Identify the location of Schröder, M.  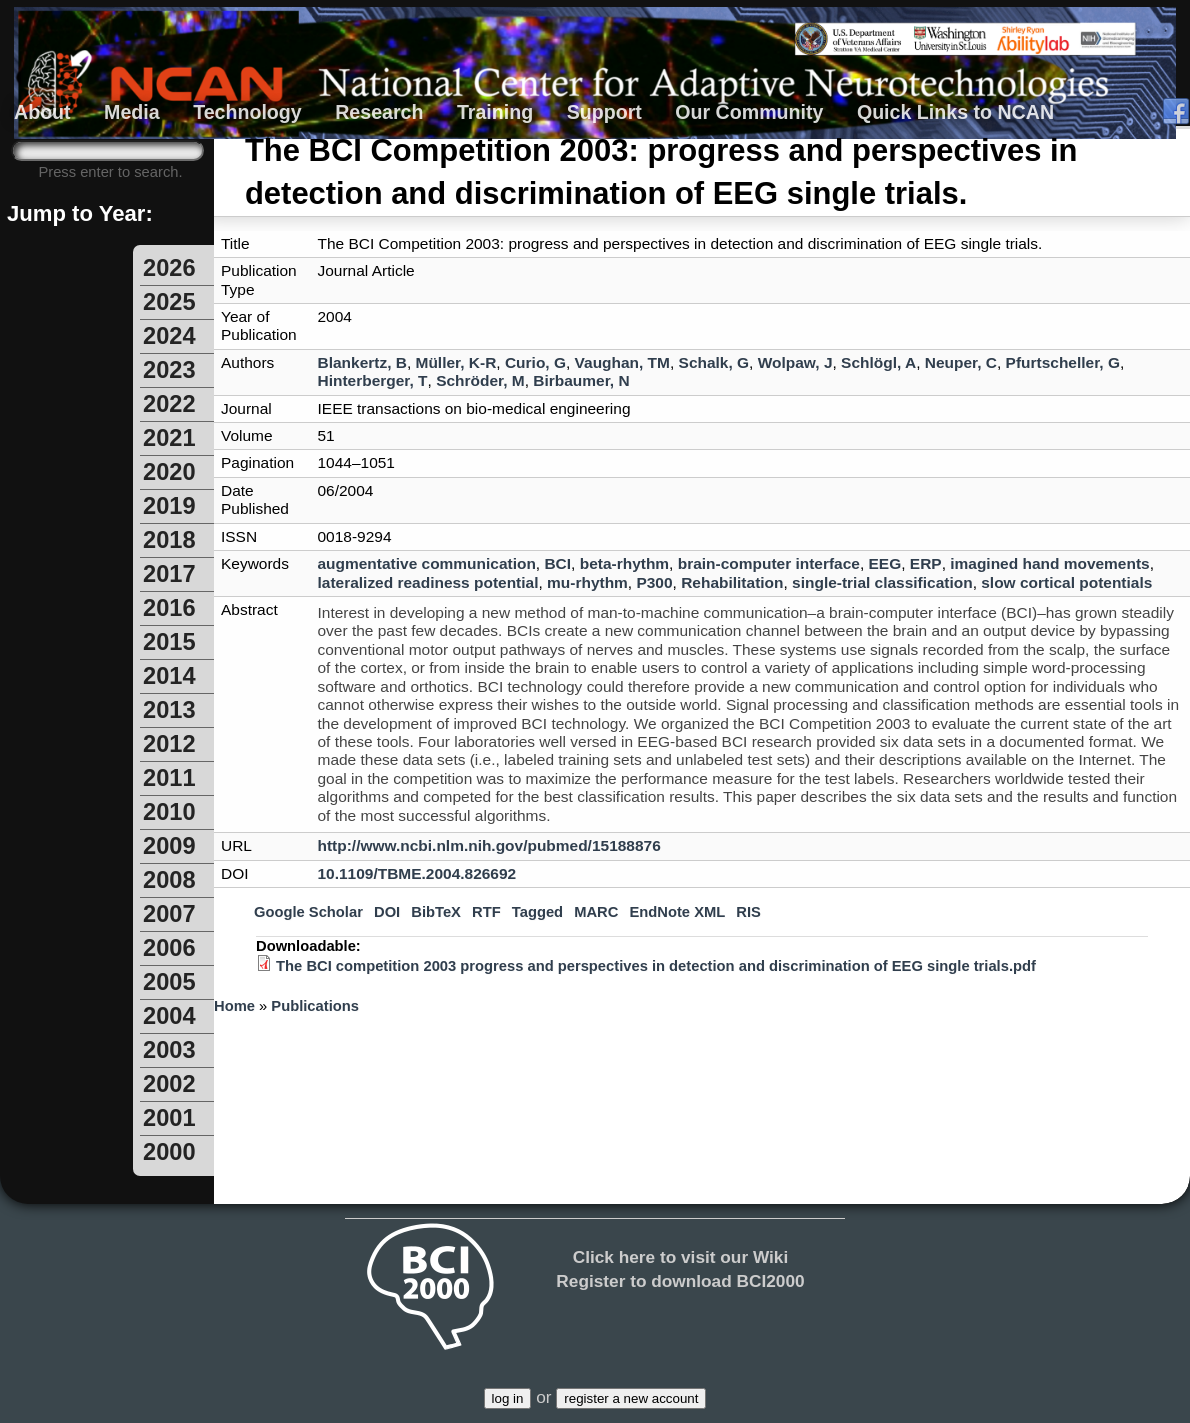
(480, 380).